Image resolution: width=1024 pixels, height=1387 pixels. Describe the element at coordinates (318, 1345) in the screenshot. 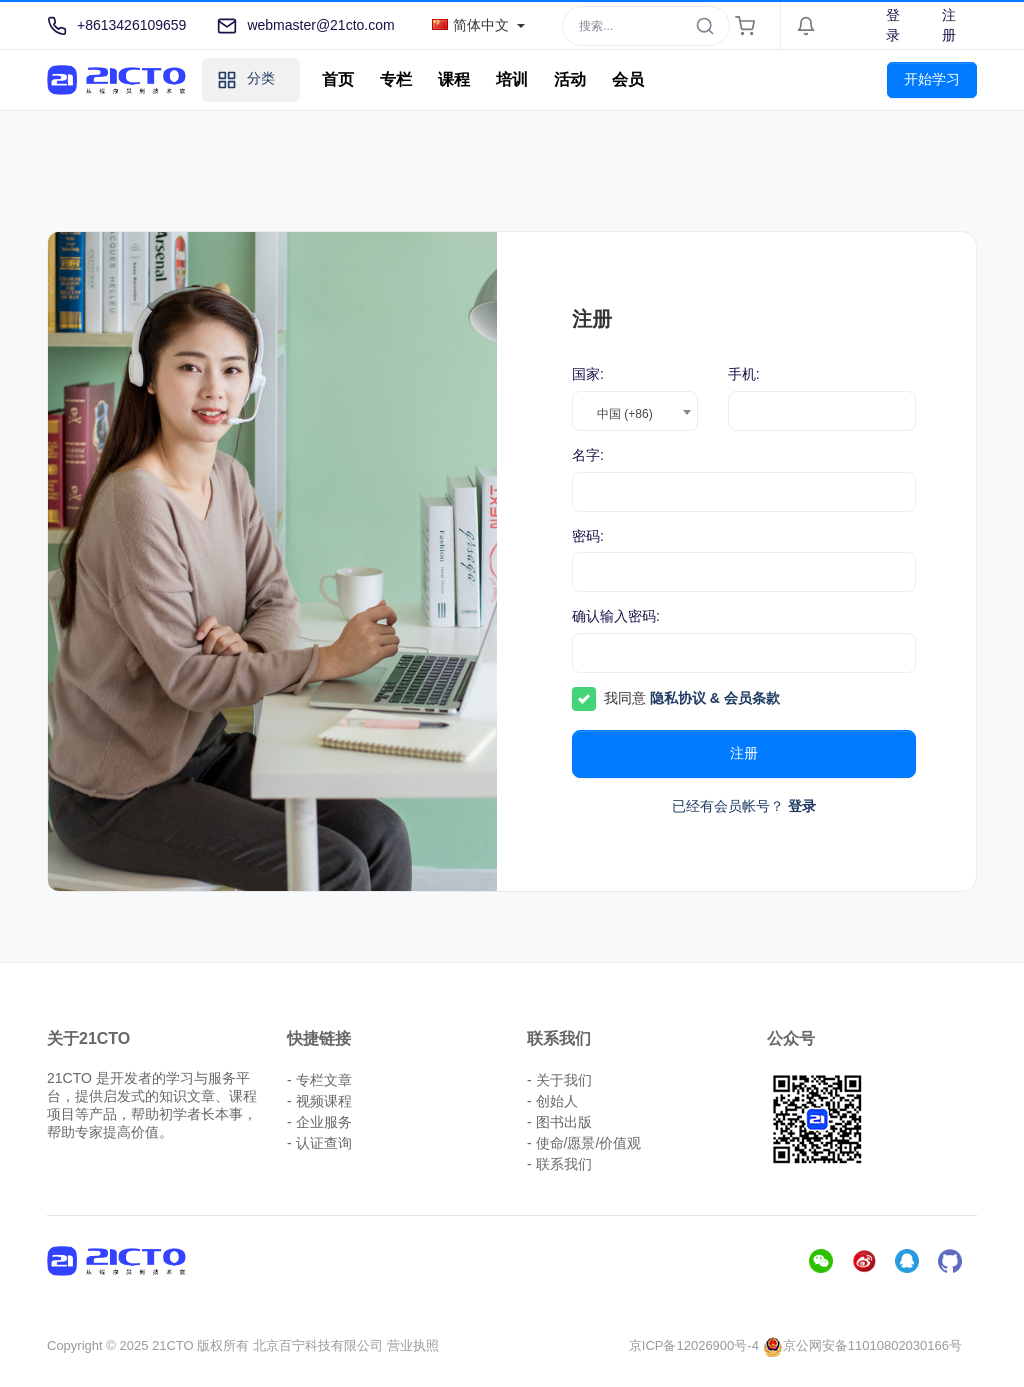

I see `北京百宁科技有限公司` at that location.